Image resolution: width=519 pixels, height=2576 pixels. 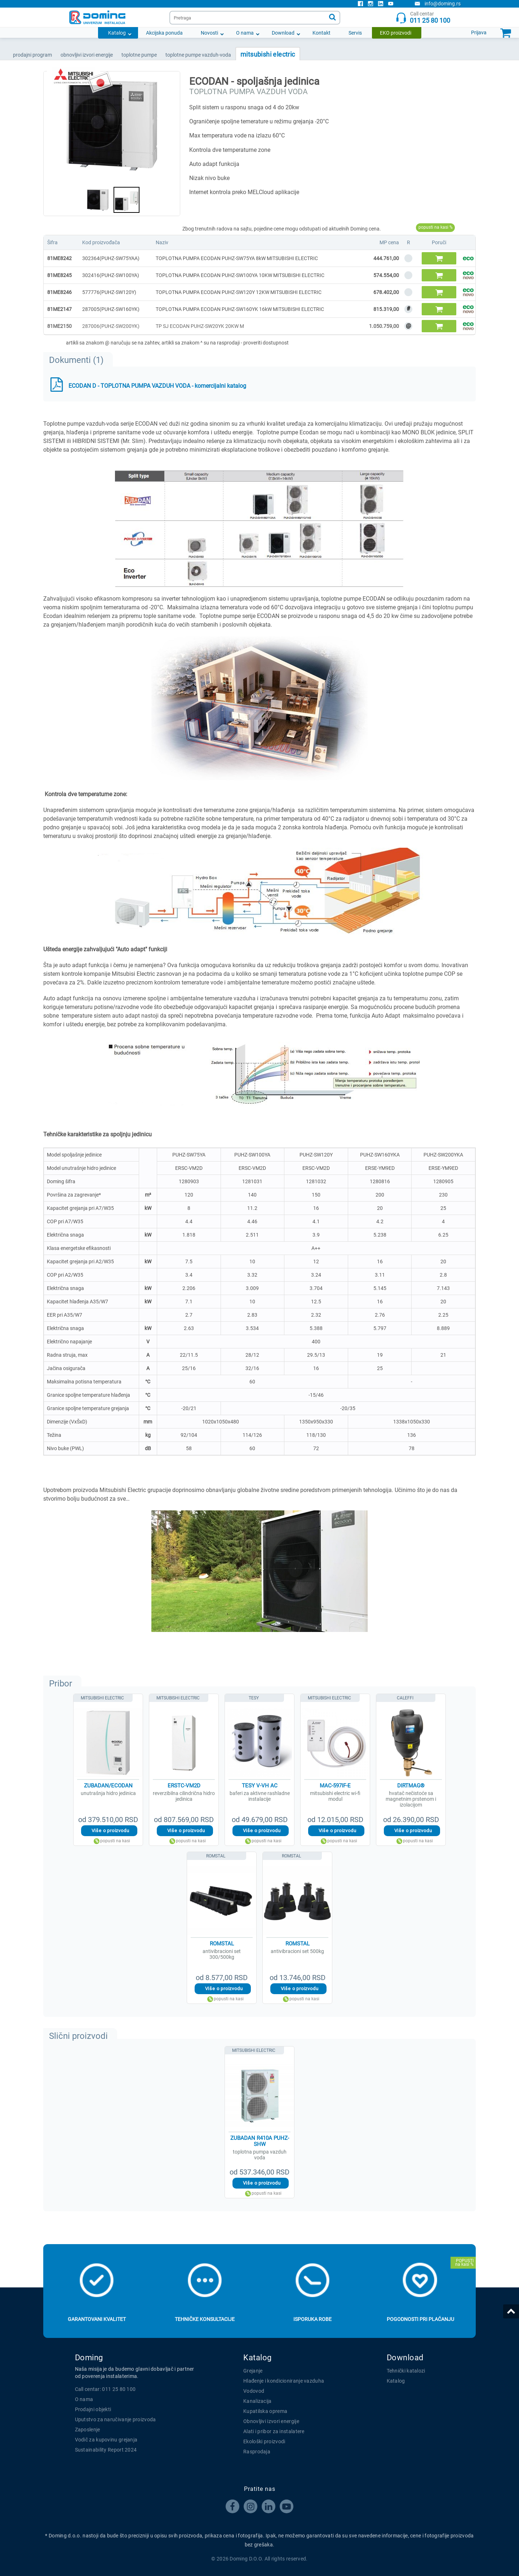 What do you see at coordinates (245, 33) in the screenshot?
I see `O nama` at bounding box center [245, 33].